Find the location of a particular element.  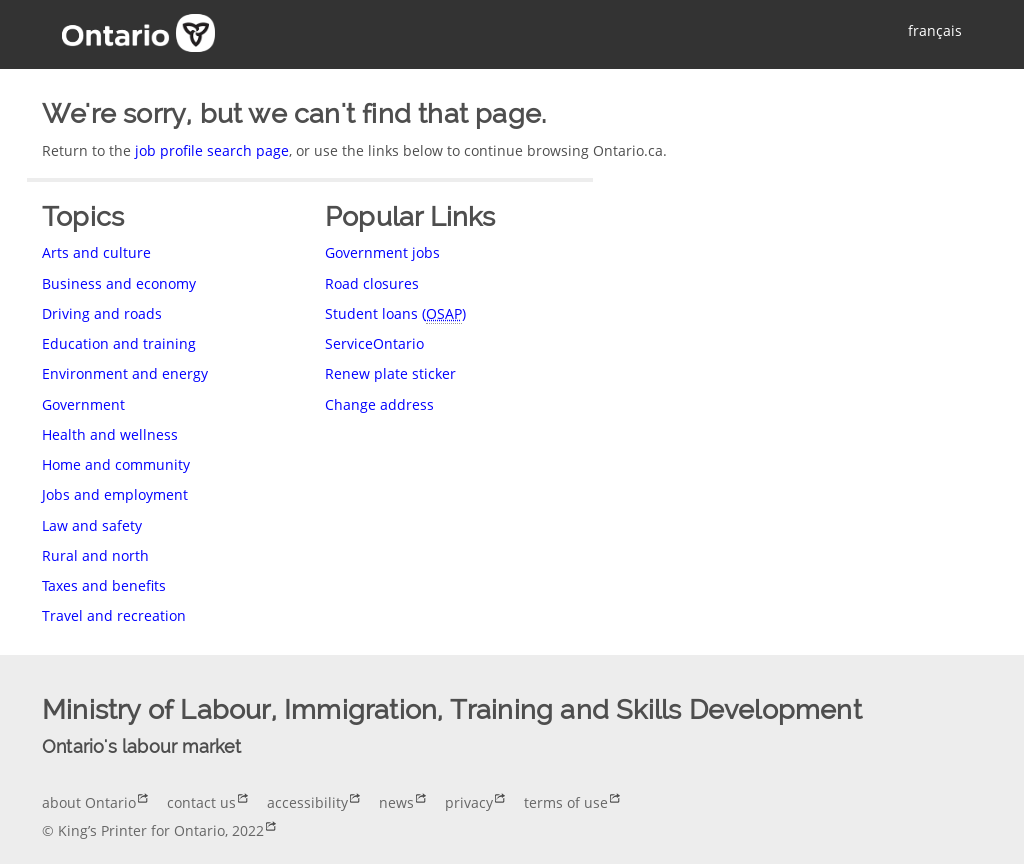

ServiceOntario is located at coordinates (374, 343).